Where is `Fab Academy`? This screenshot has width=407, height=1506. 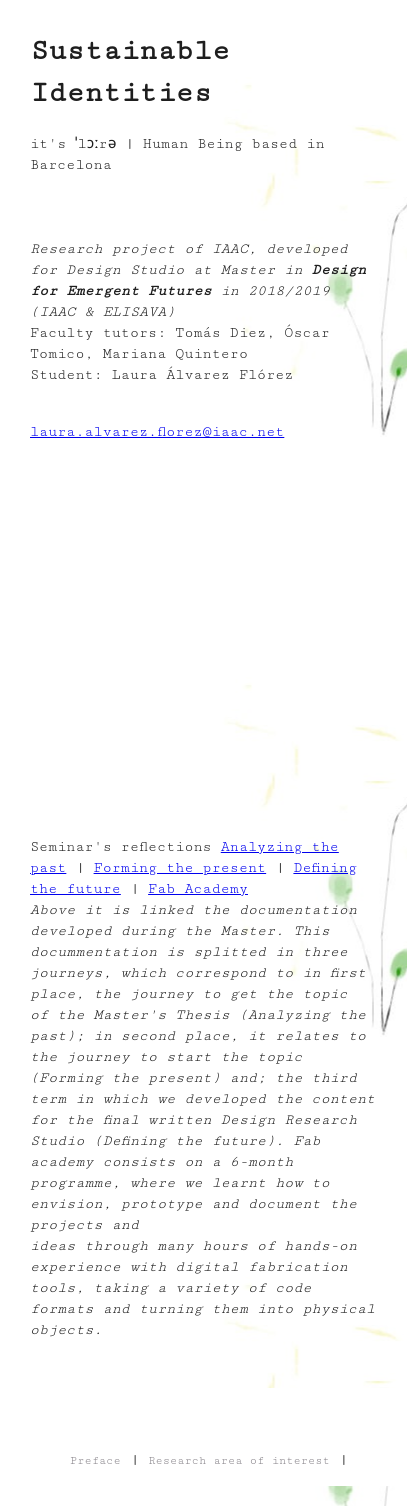 Fab Academy is located at coordinates (198, 889).